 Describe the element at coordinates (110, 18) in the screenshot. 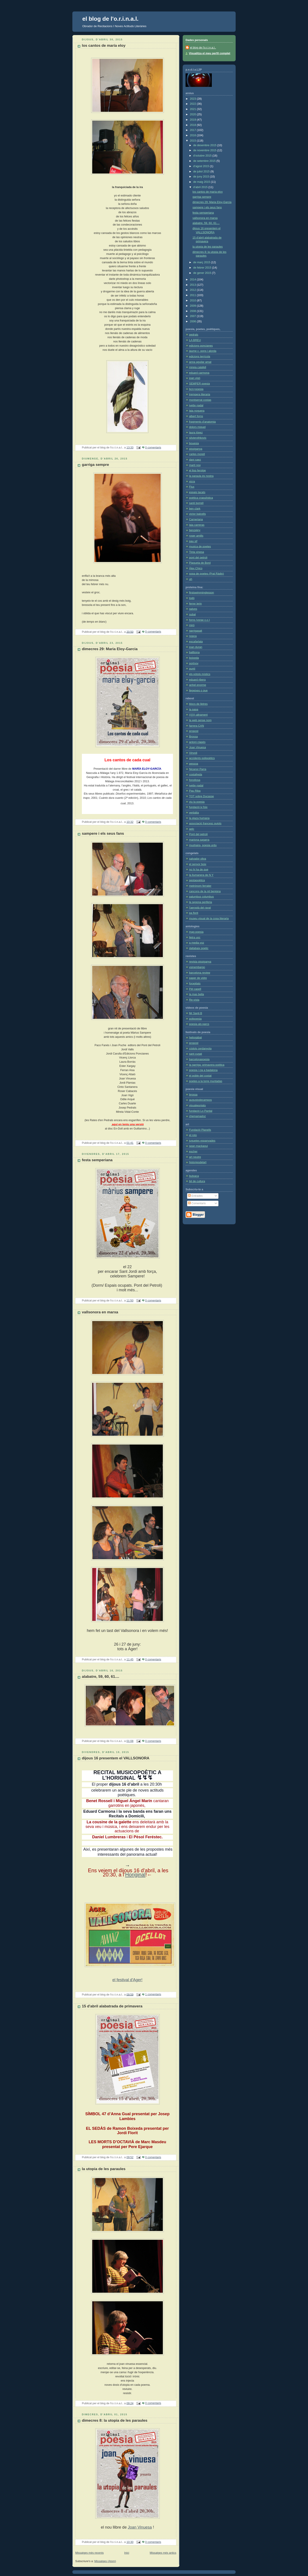

I see `el blog de l'o.r.i.n.a.l.` at that location.